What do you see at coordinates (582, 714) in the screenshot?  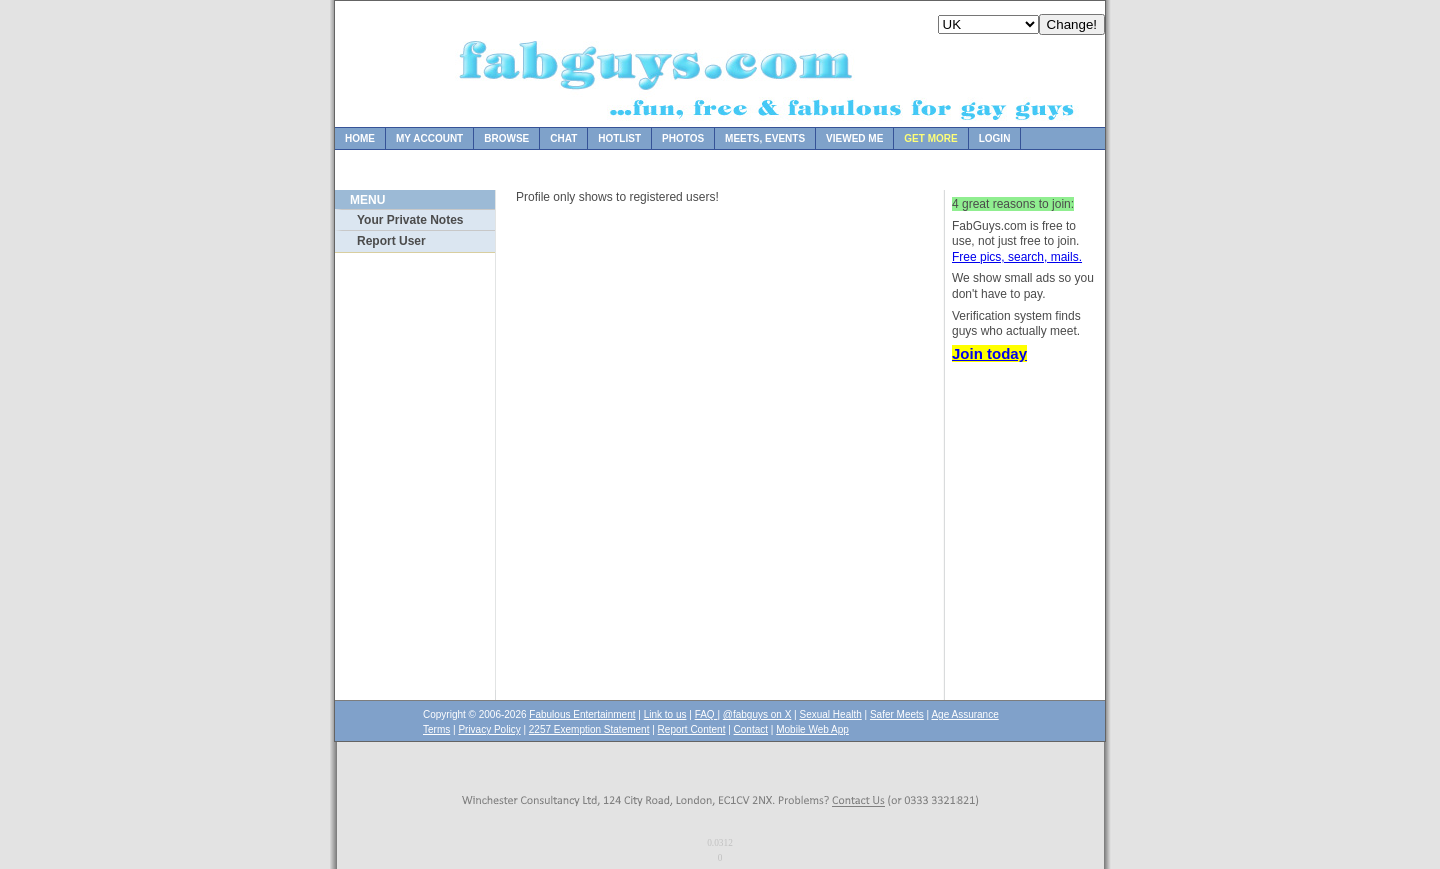 I see `Fabulous Entertainment` at bounding box center [582, 714].